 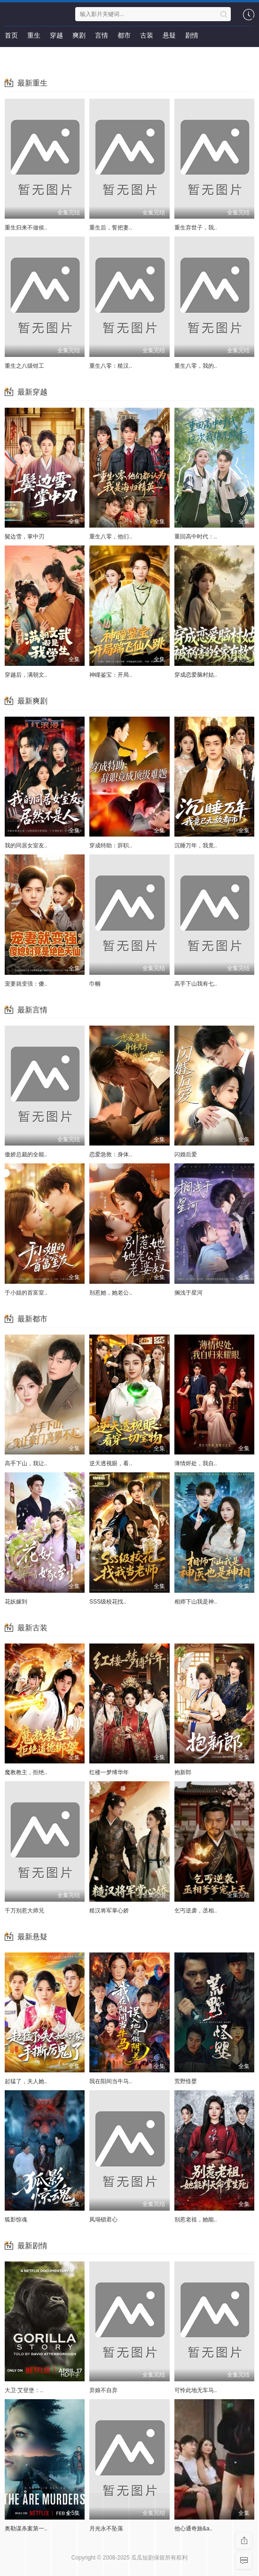 I want to click on 可怜此地无车马.., so click(x=195, y=2390).